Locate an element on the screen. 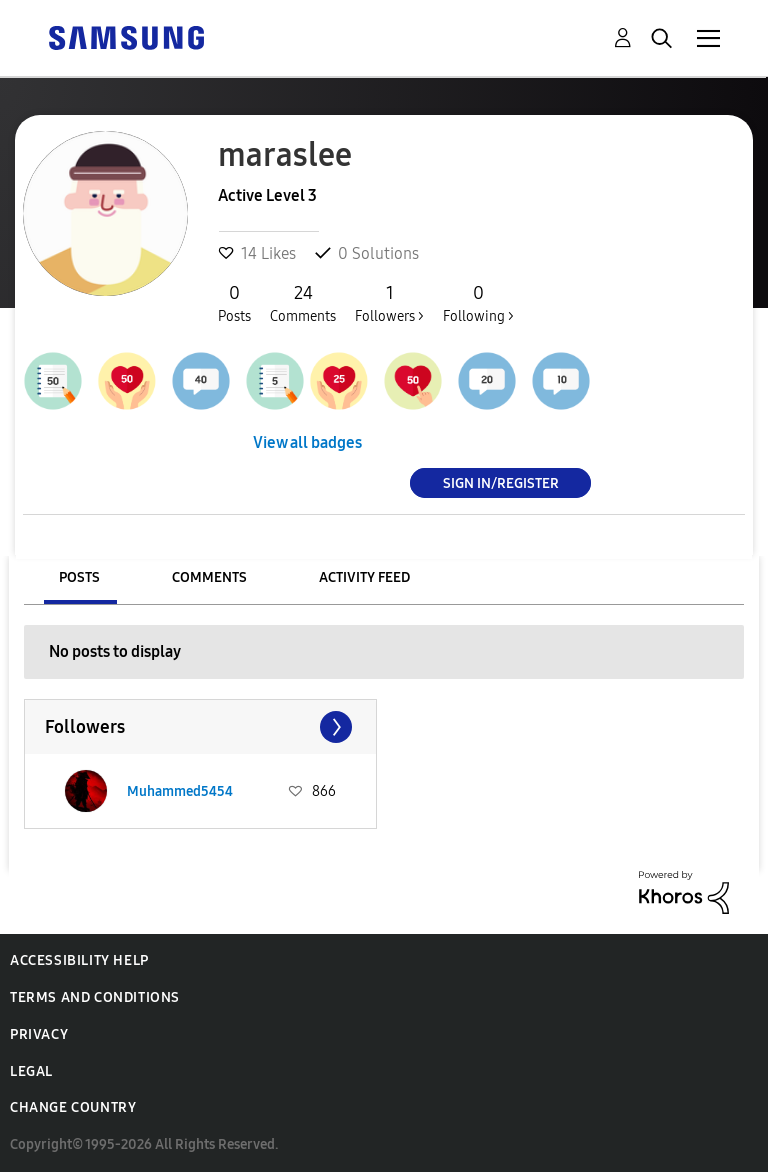 This screenshot has height=1172, width=768. Comments [tab] is located at coordinates (209, 577).